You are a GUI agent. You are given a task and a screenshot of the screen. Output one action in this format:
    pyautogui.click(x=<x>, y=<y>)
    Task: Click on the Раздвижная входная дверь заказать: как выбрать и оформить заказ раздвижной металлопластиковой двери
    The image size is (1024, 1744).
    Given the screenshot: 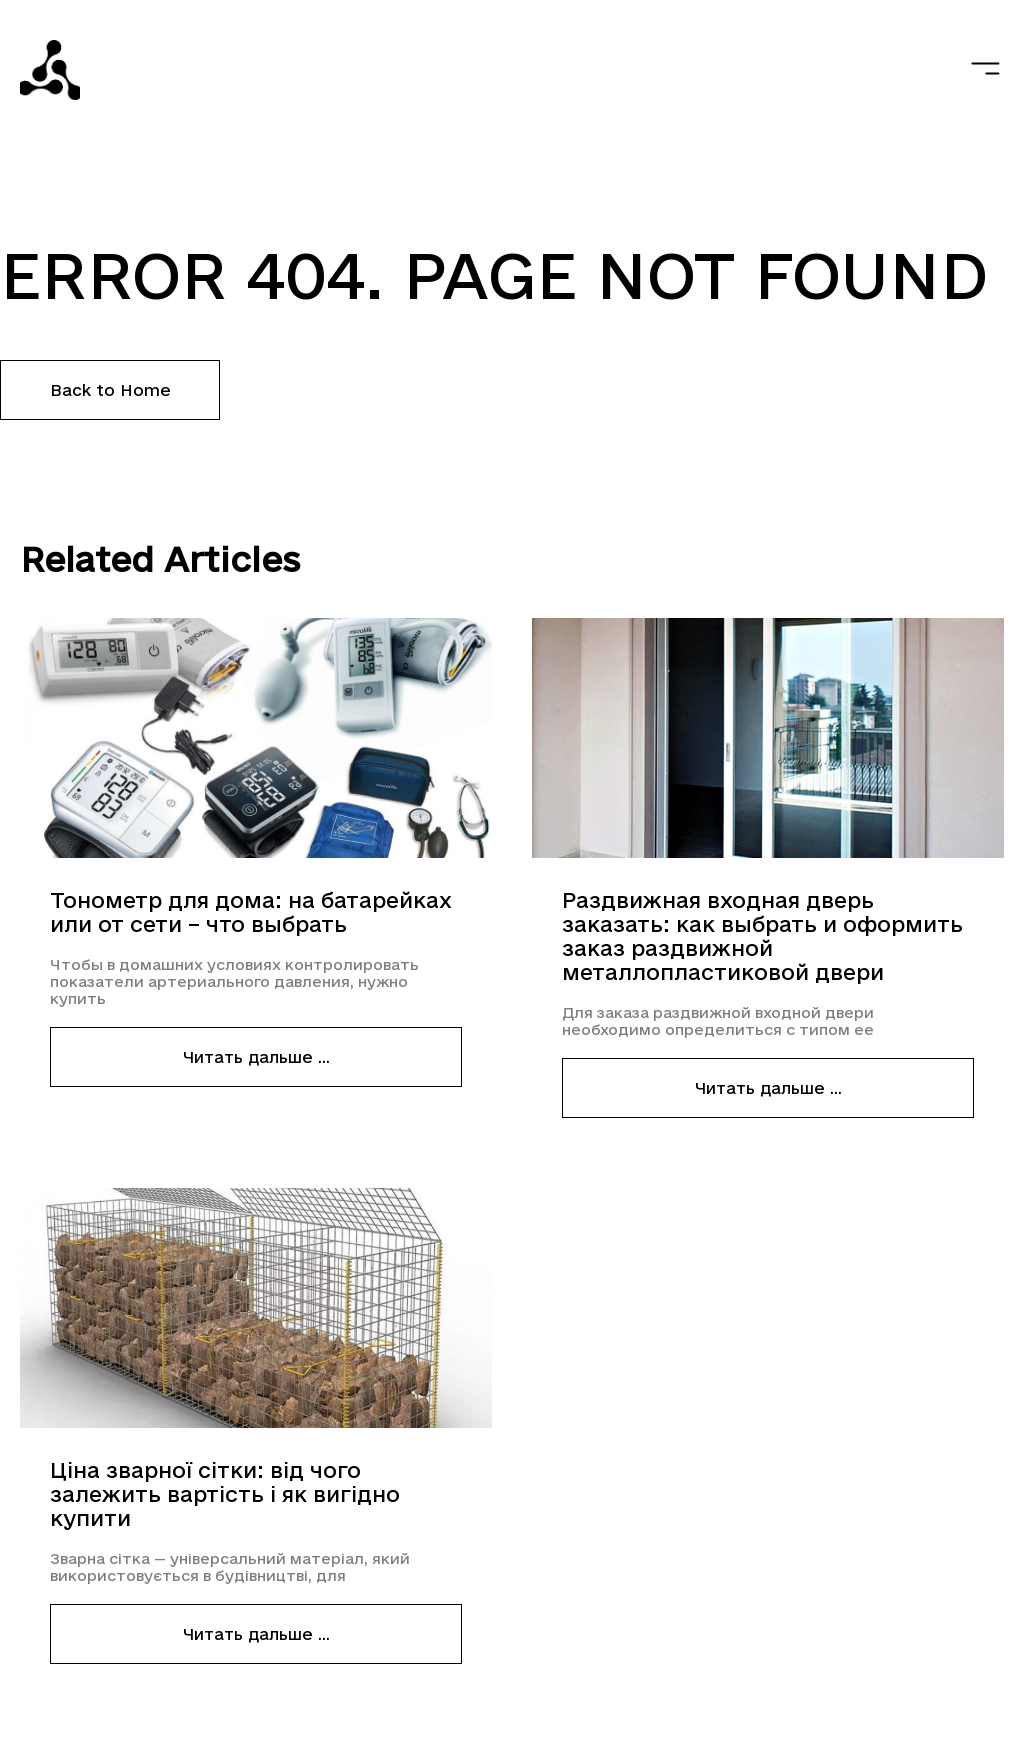 What is the action you would take?
    pyautogui.click(x=762, y=936)
    